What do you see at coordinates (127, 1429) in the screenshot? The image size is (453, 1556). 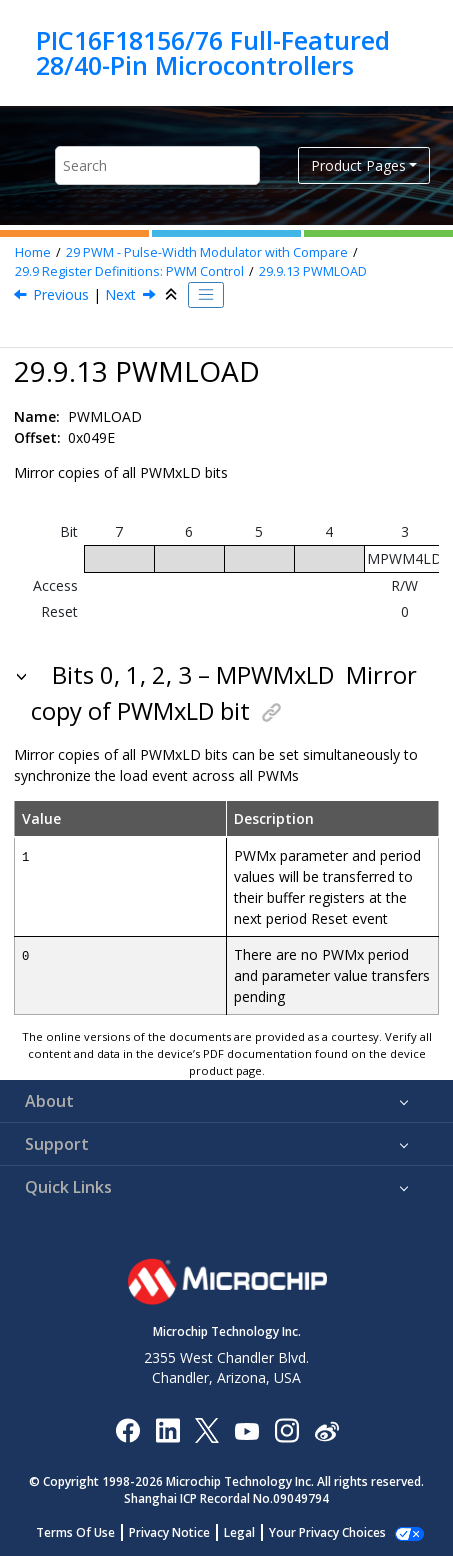 I see `[Microchip Facebook]` at bounding box center [127, 1429].